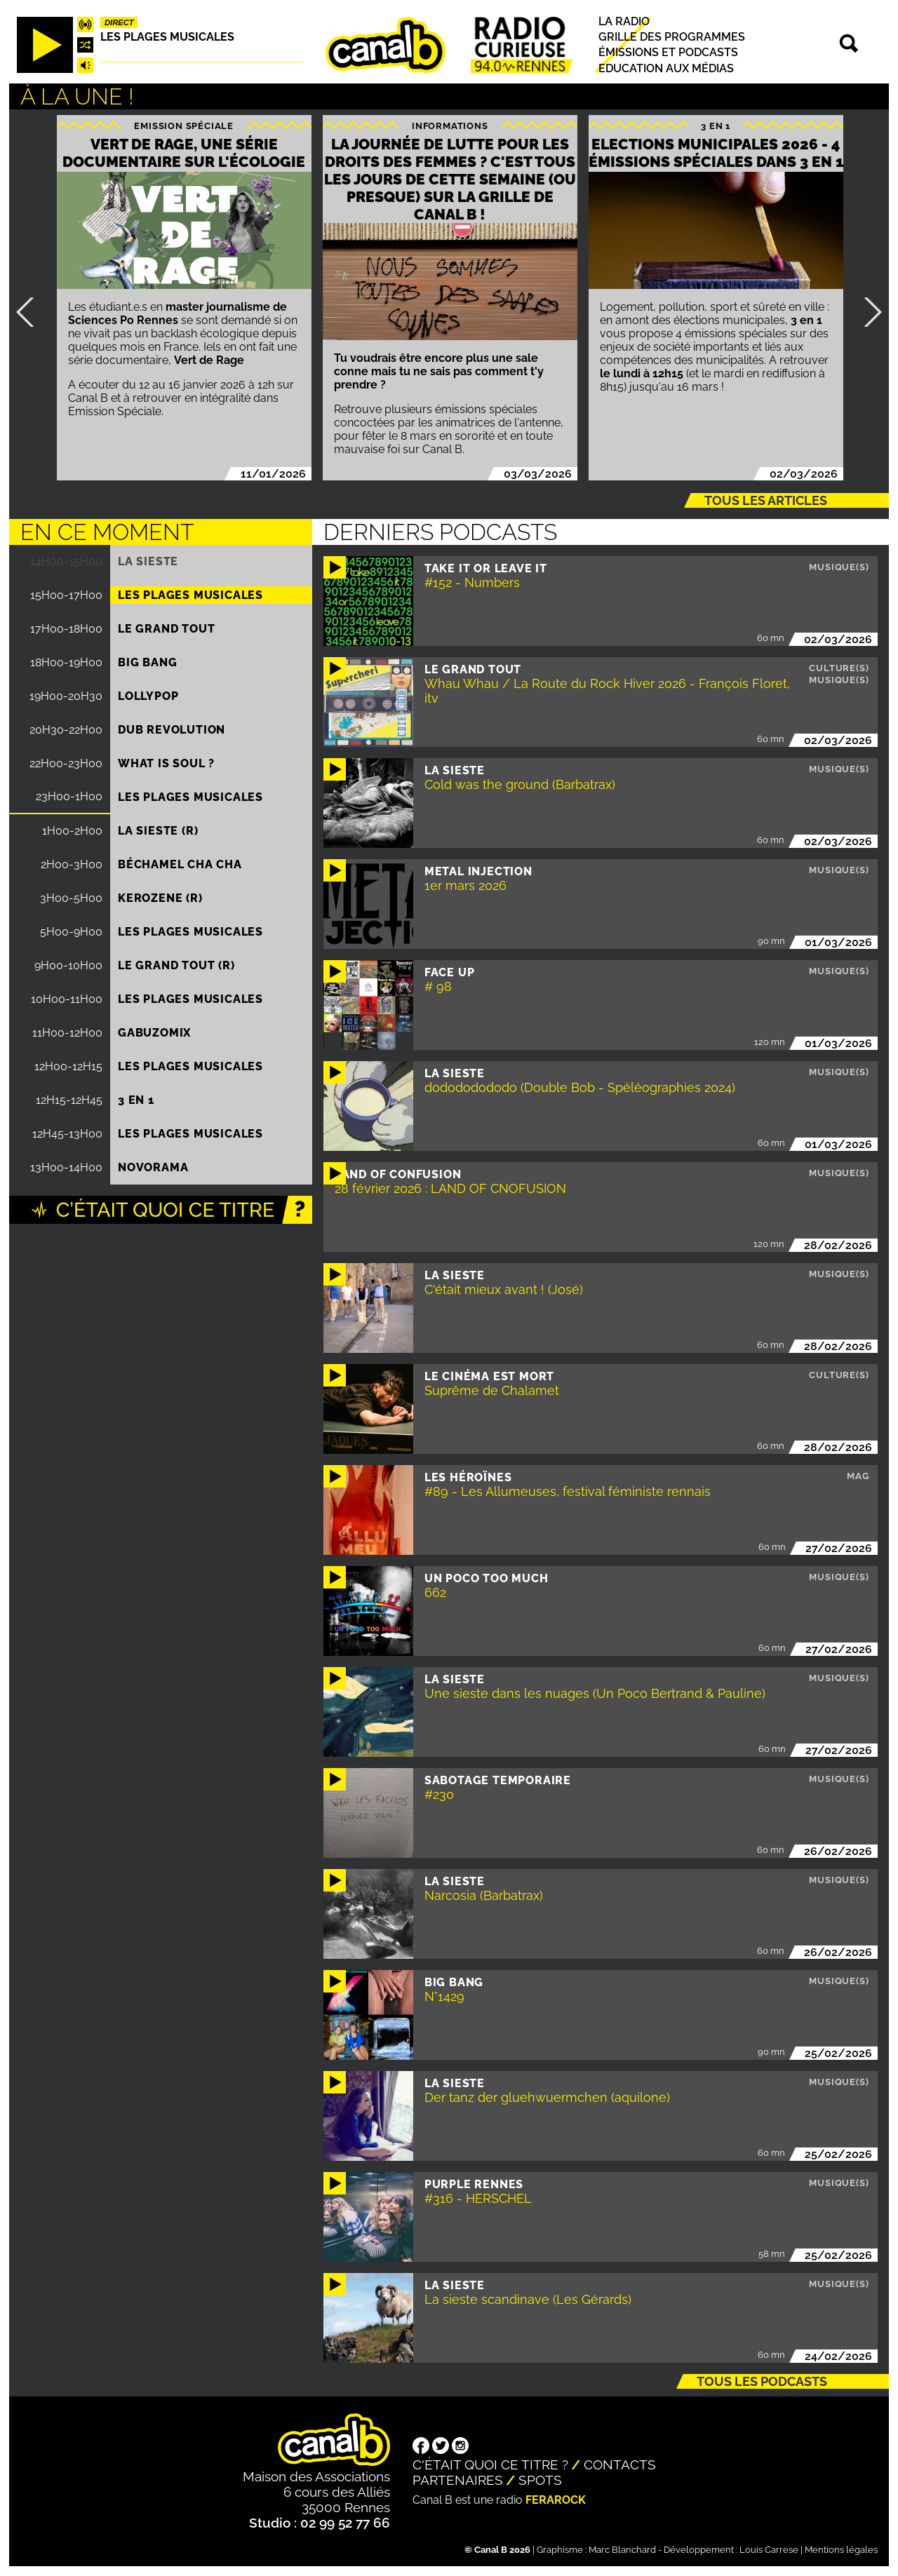 The image size is (898, 2576). Describe the element at coordinates (490, 2464) in the screenshot. I see `C'était quoi ce titre ?` at that location.